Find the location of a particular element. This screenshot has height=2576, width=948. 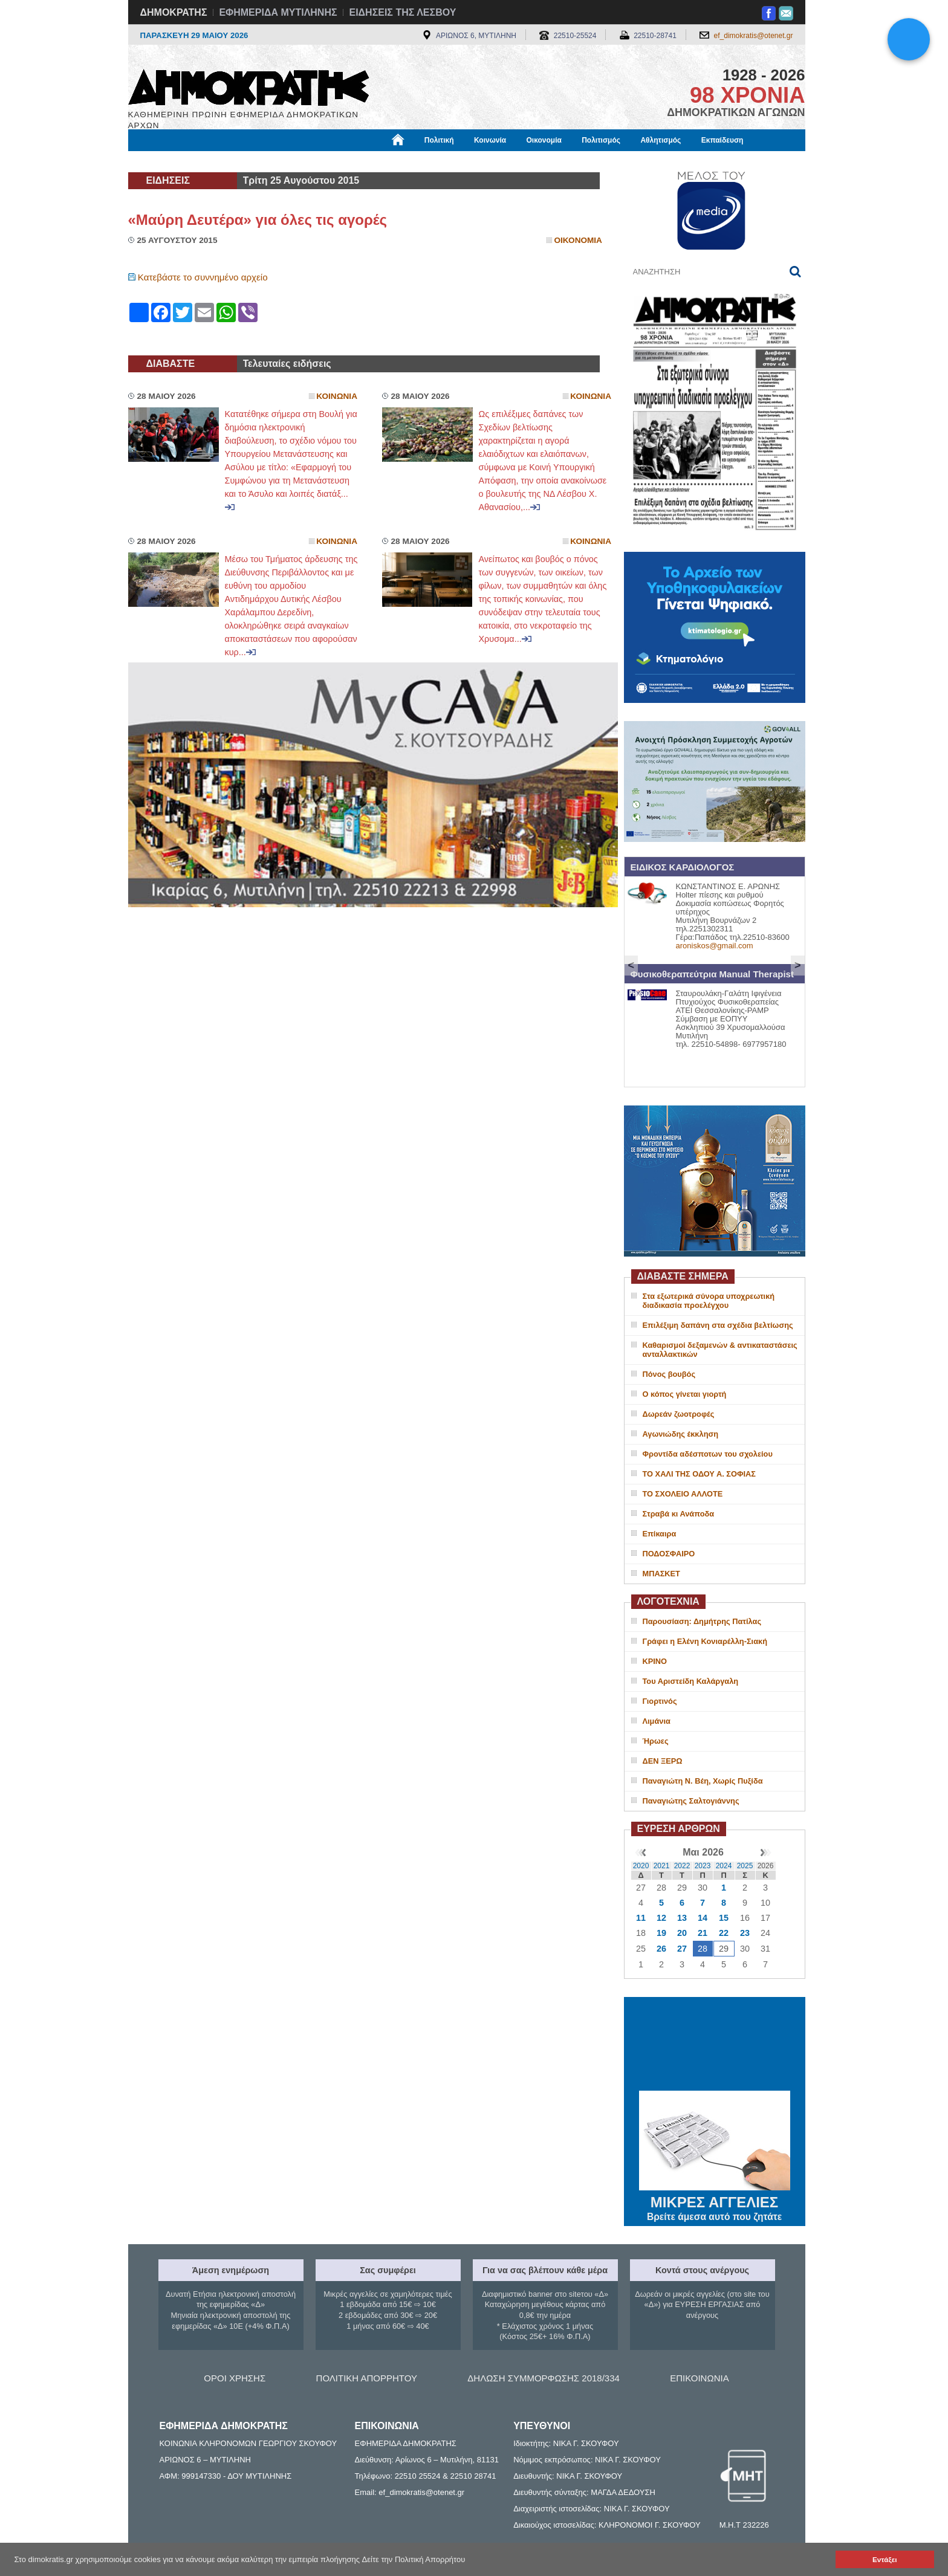

ΜΥΤΙΛΗΝΗ ΚΑΙΡΟΣ is located at coordinates (714, 2045).